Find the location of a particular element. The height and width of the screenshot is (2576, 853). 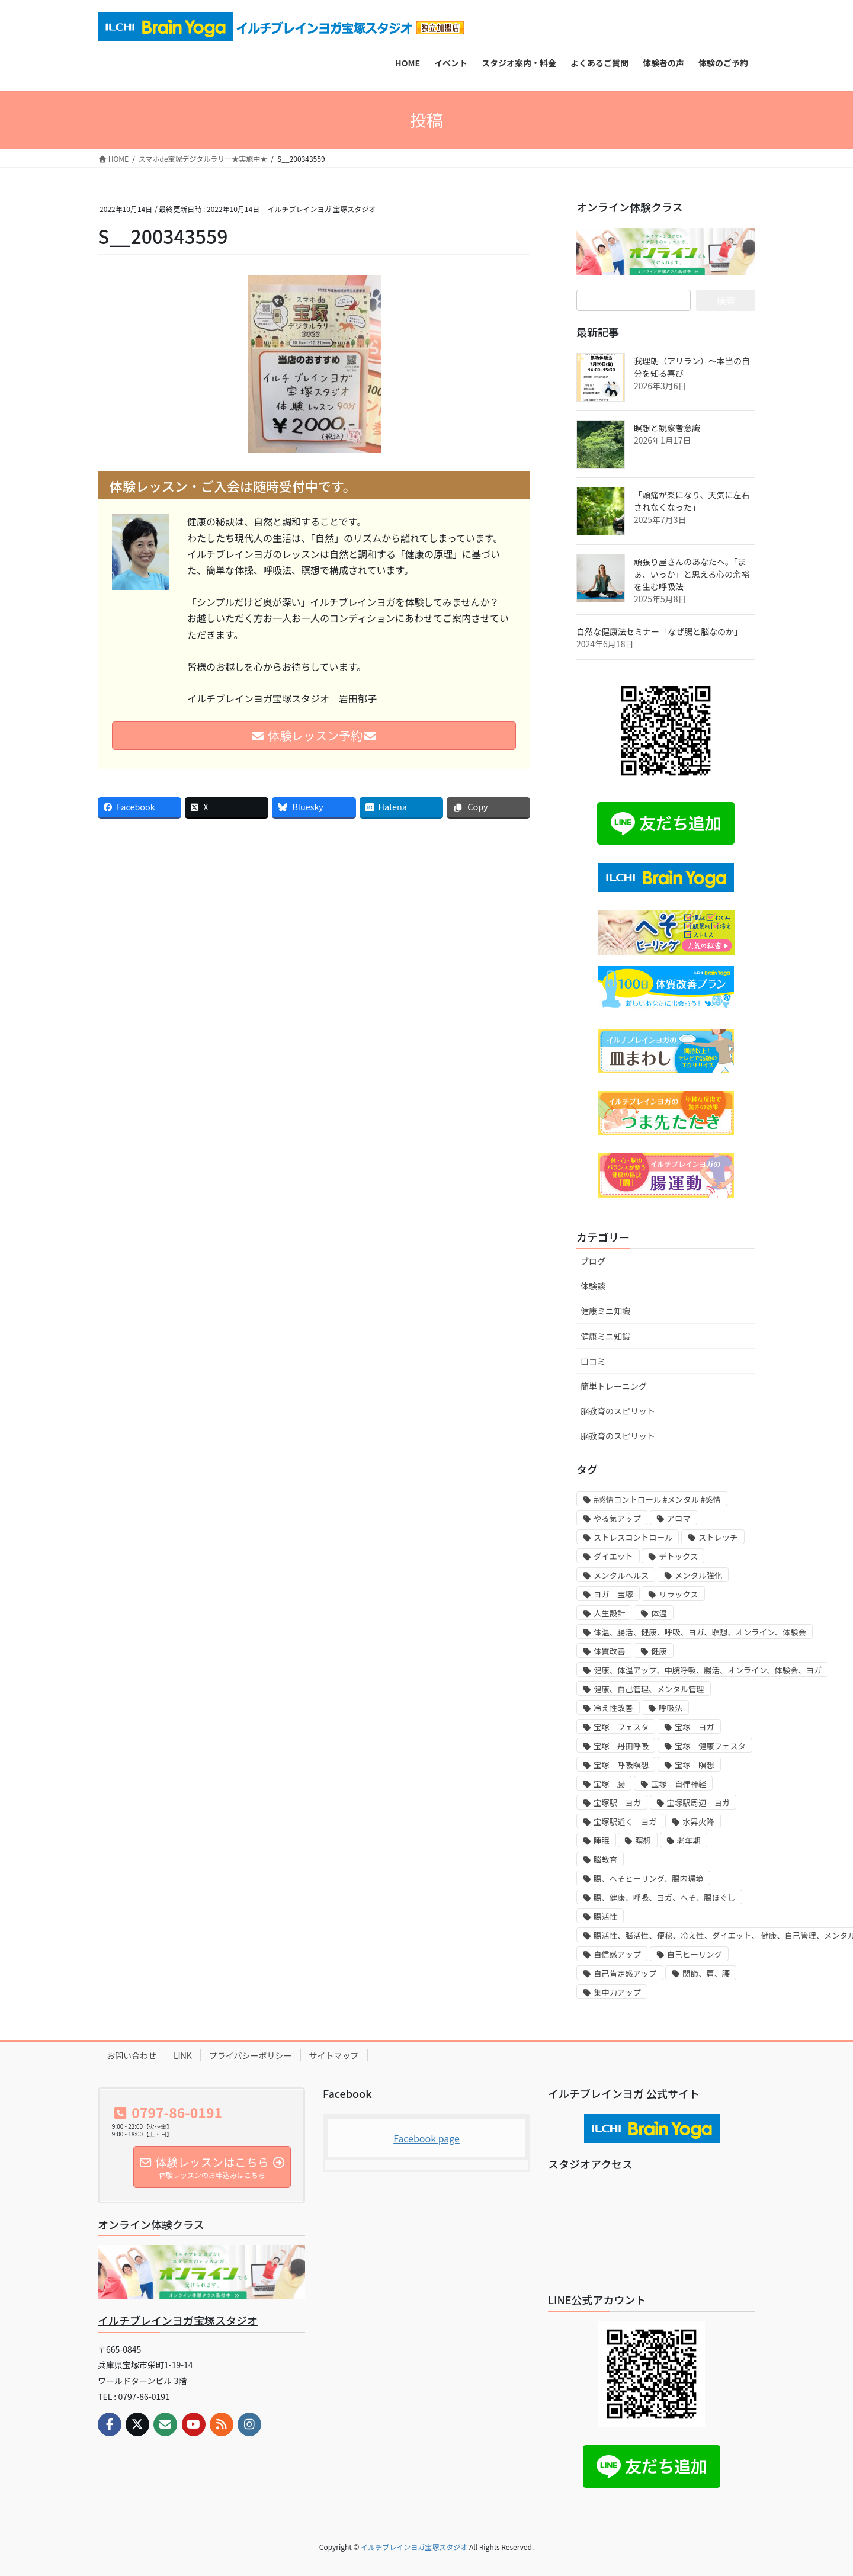

自己ヒーリング is located at coordinates (694, 1954).